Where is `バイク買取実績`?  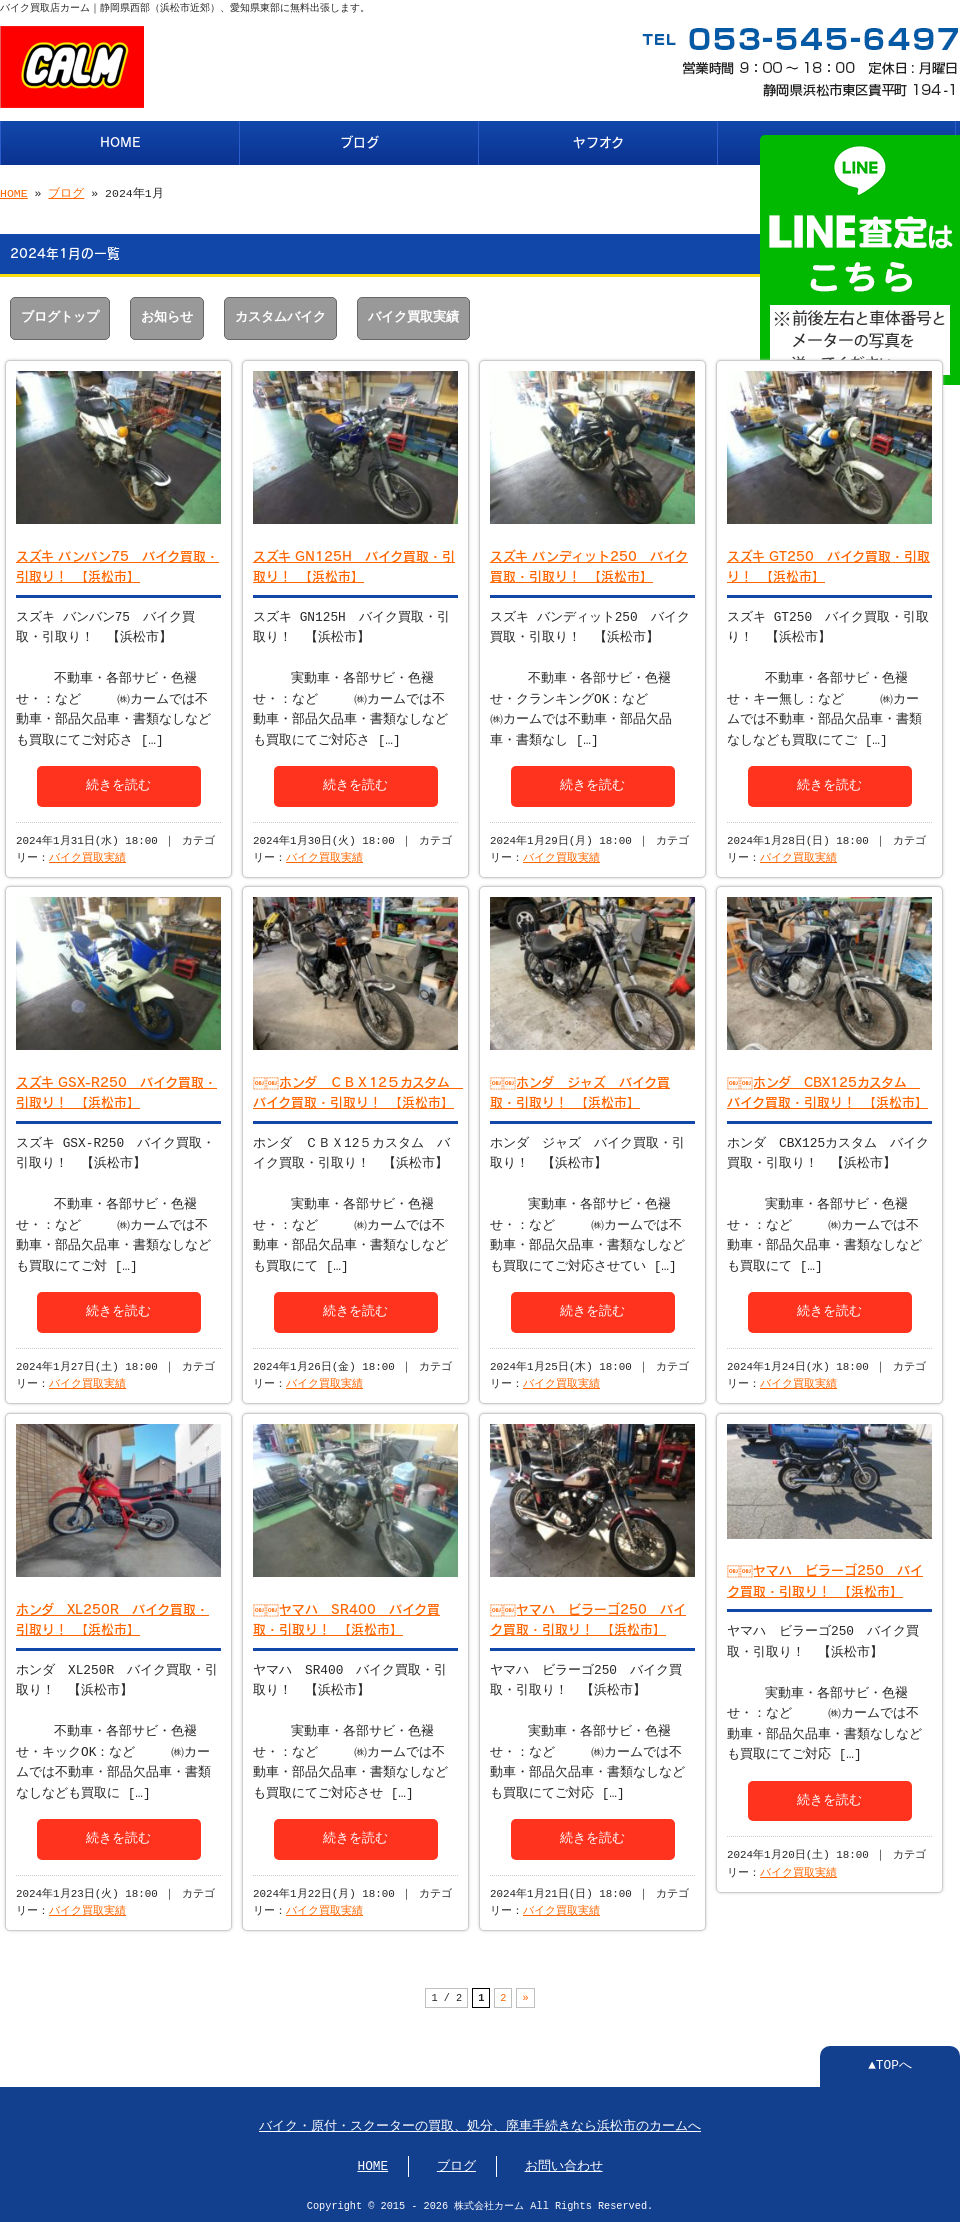 バイク買取実績 is located at coordinates (413, 316).